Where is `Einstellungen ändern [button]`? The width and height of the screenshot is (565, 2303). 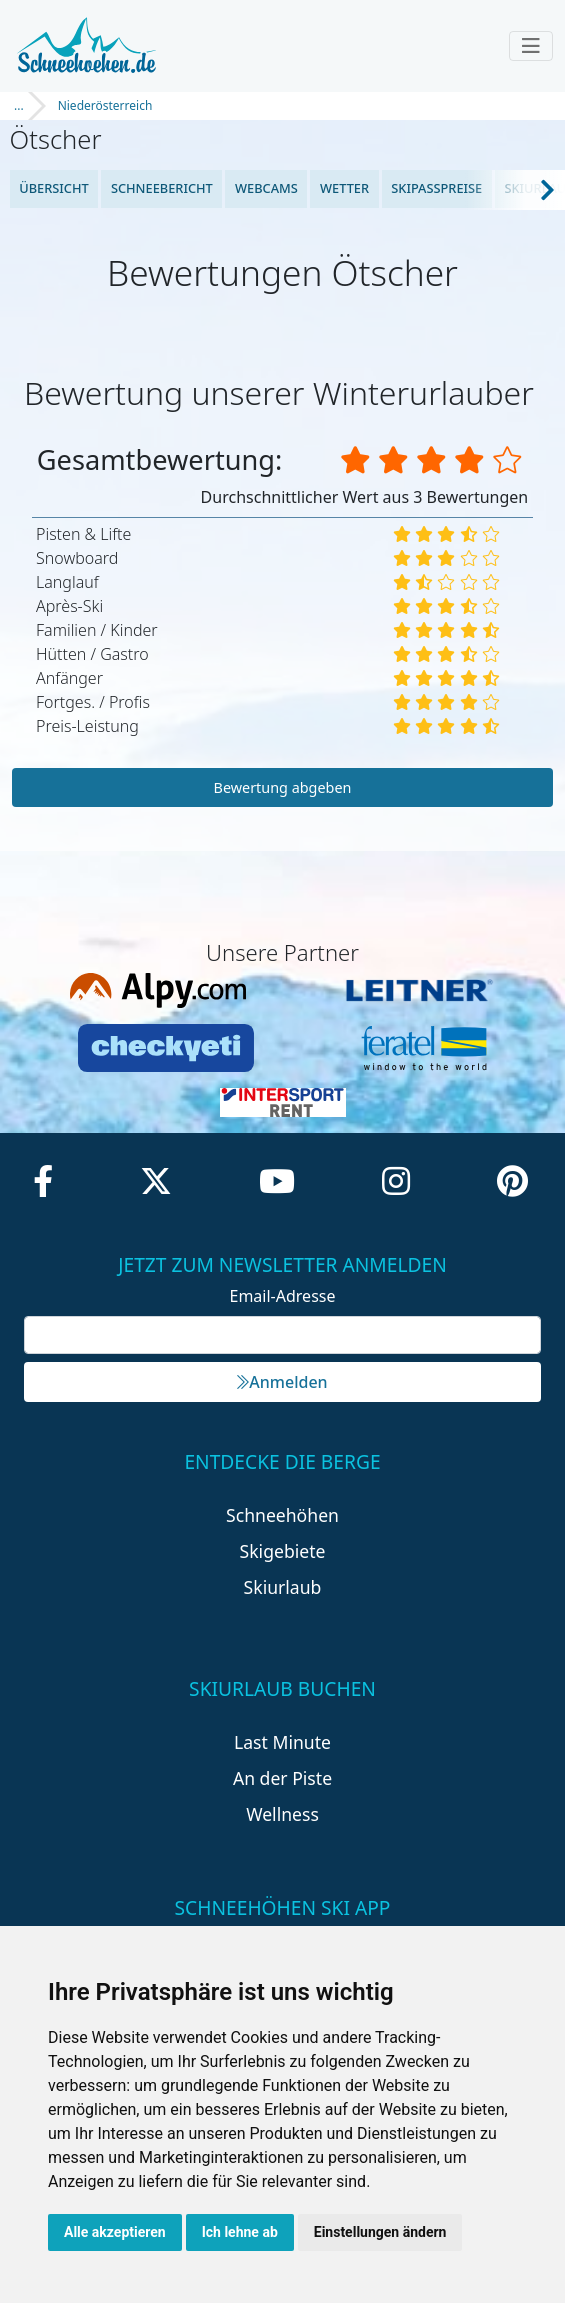 Einstellungen ändern [button] is located at coordinates (380, 2232).